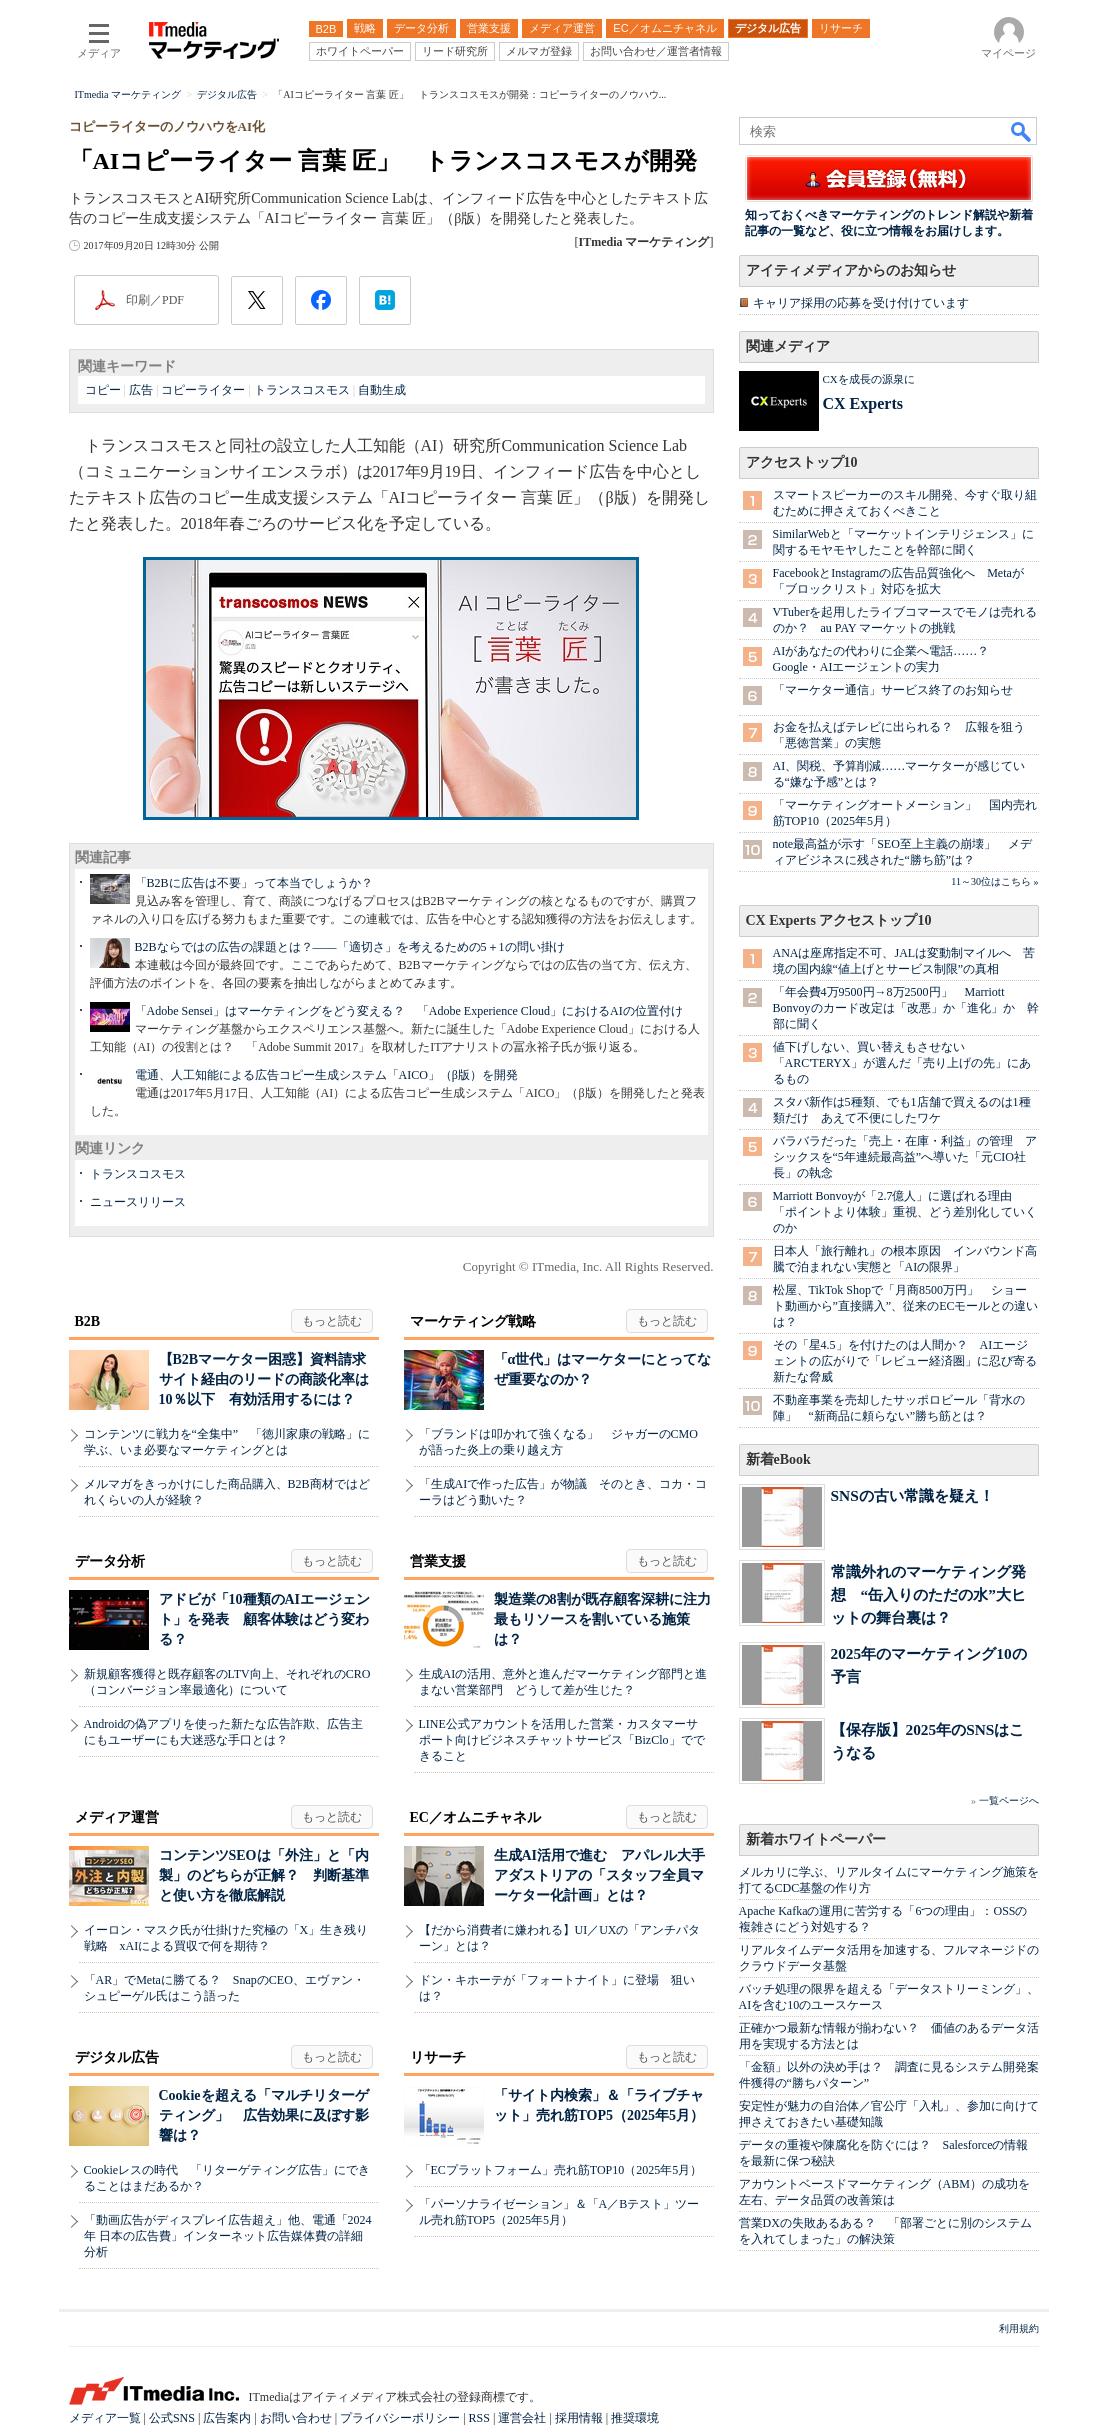 The width and height of the screenshot is (1107, 2436). Describe the element at coordinates (579, 2418) in the screenshot. I see `採用情報` at that location.